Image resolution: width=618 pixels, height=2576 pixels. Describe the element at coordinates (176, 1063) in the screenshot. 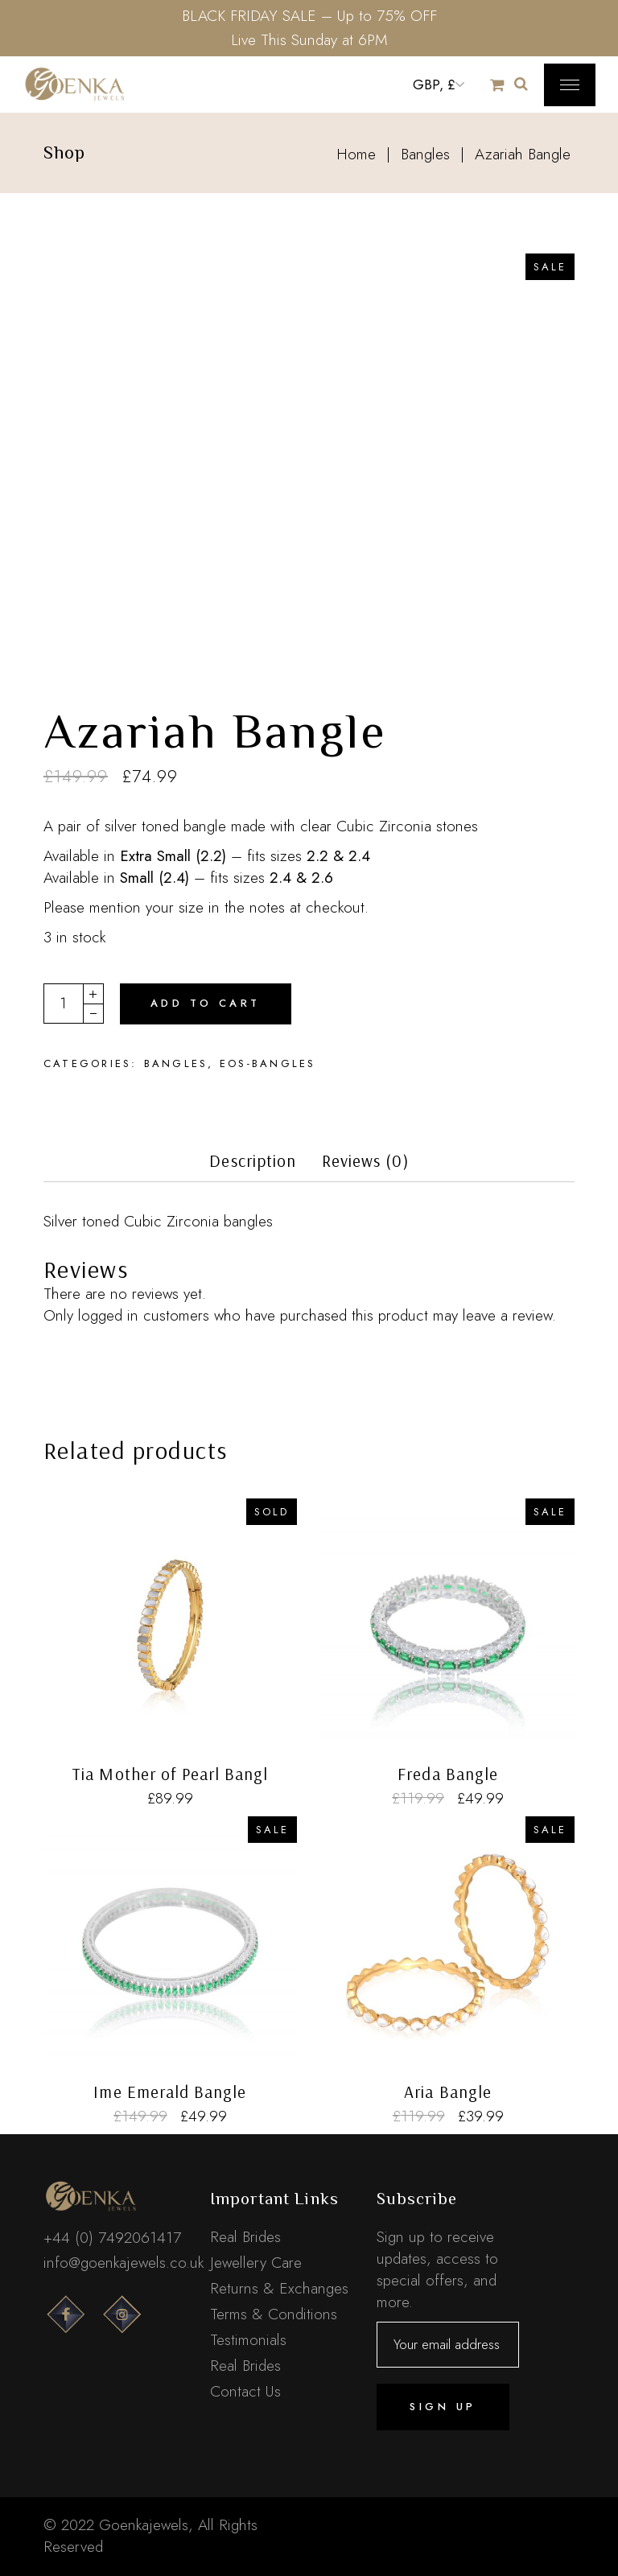

I see `Bangles` at that location.